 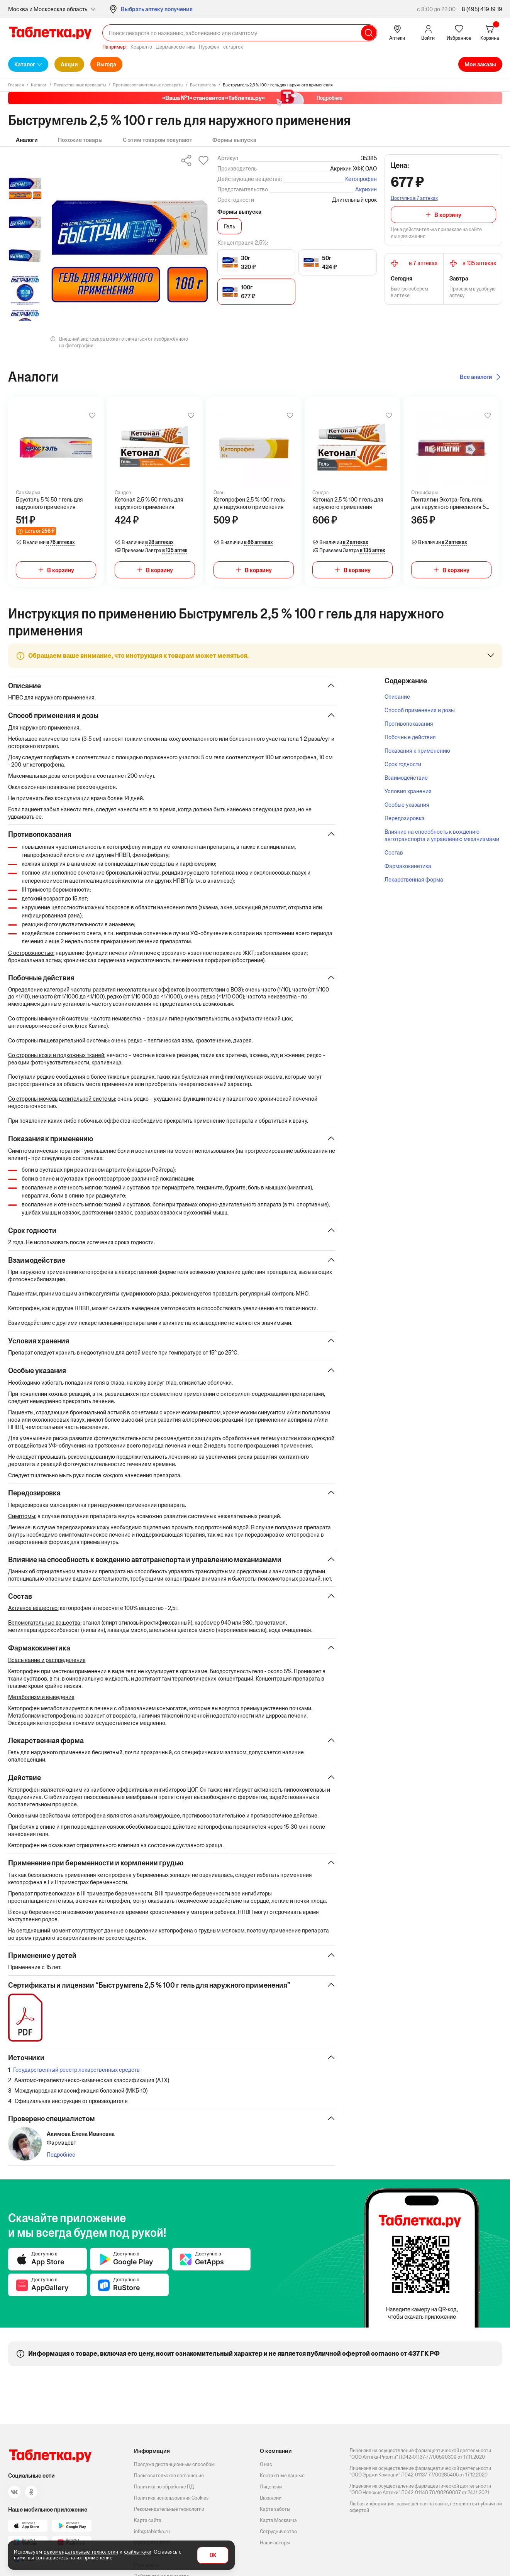 What do you see at coordinates (175, 47) in the screenshot?
I see `Дермакосметика` at bounding box center [175, 47].